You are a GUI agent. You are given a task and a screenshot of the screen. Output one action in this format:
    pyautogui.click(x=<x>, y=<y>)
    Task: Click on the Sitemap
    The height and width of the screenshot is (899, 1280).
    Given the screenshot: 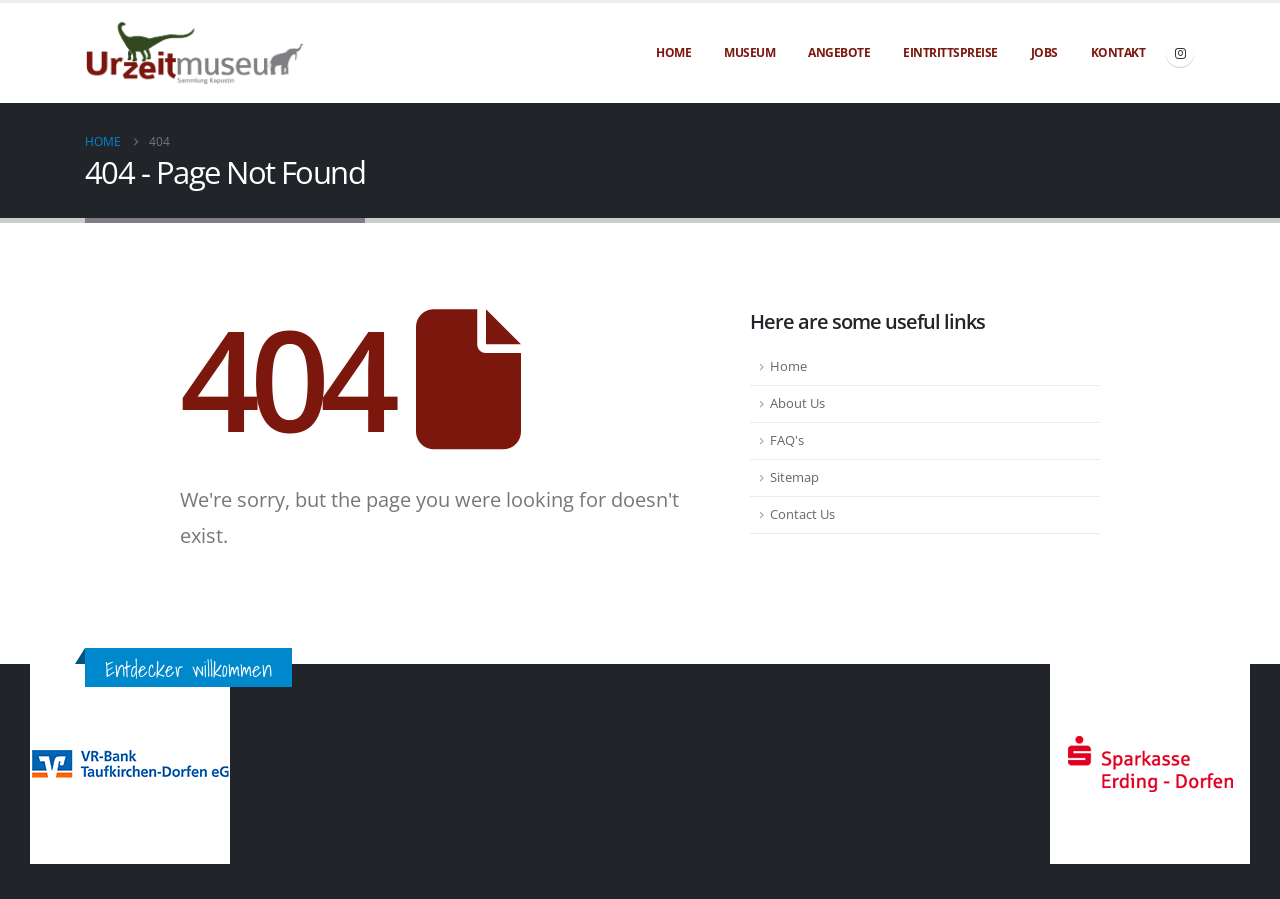 What is the action you would take?
    pyautogui.click(x=794, y=477)
    